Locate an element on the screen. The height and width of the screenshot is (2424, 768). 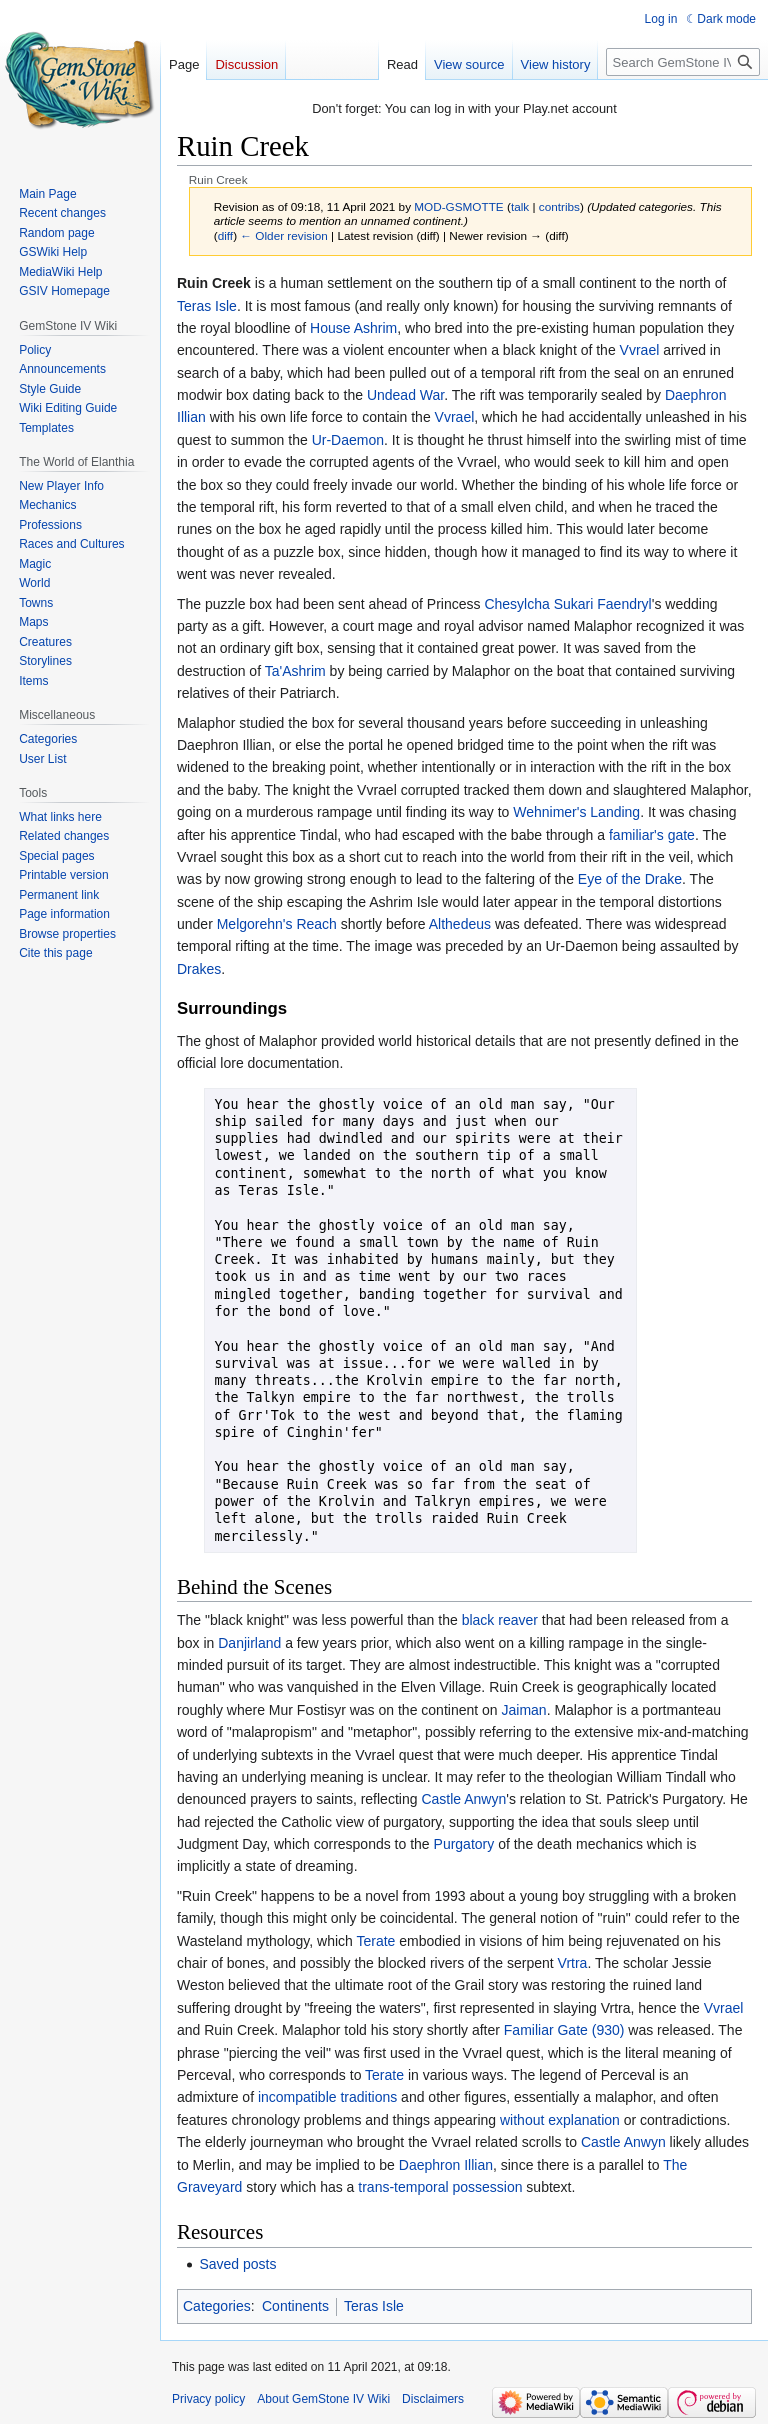
diff is located at coordinates (225, 235).